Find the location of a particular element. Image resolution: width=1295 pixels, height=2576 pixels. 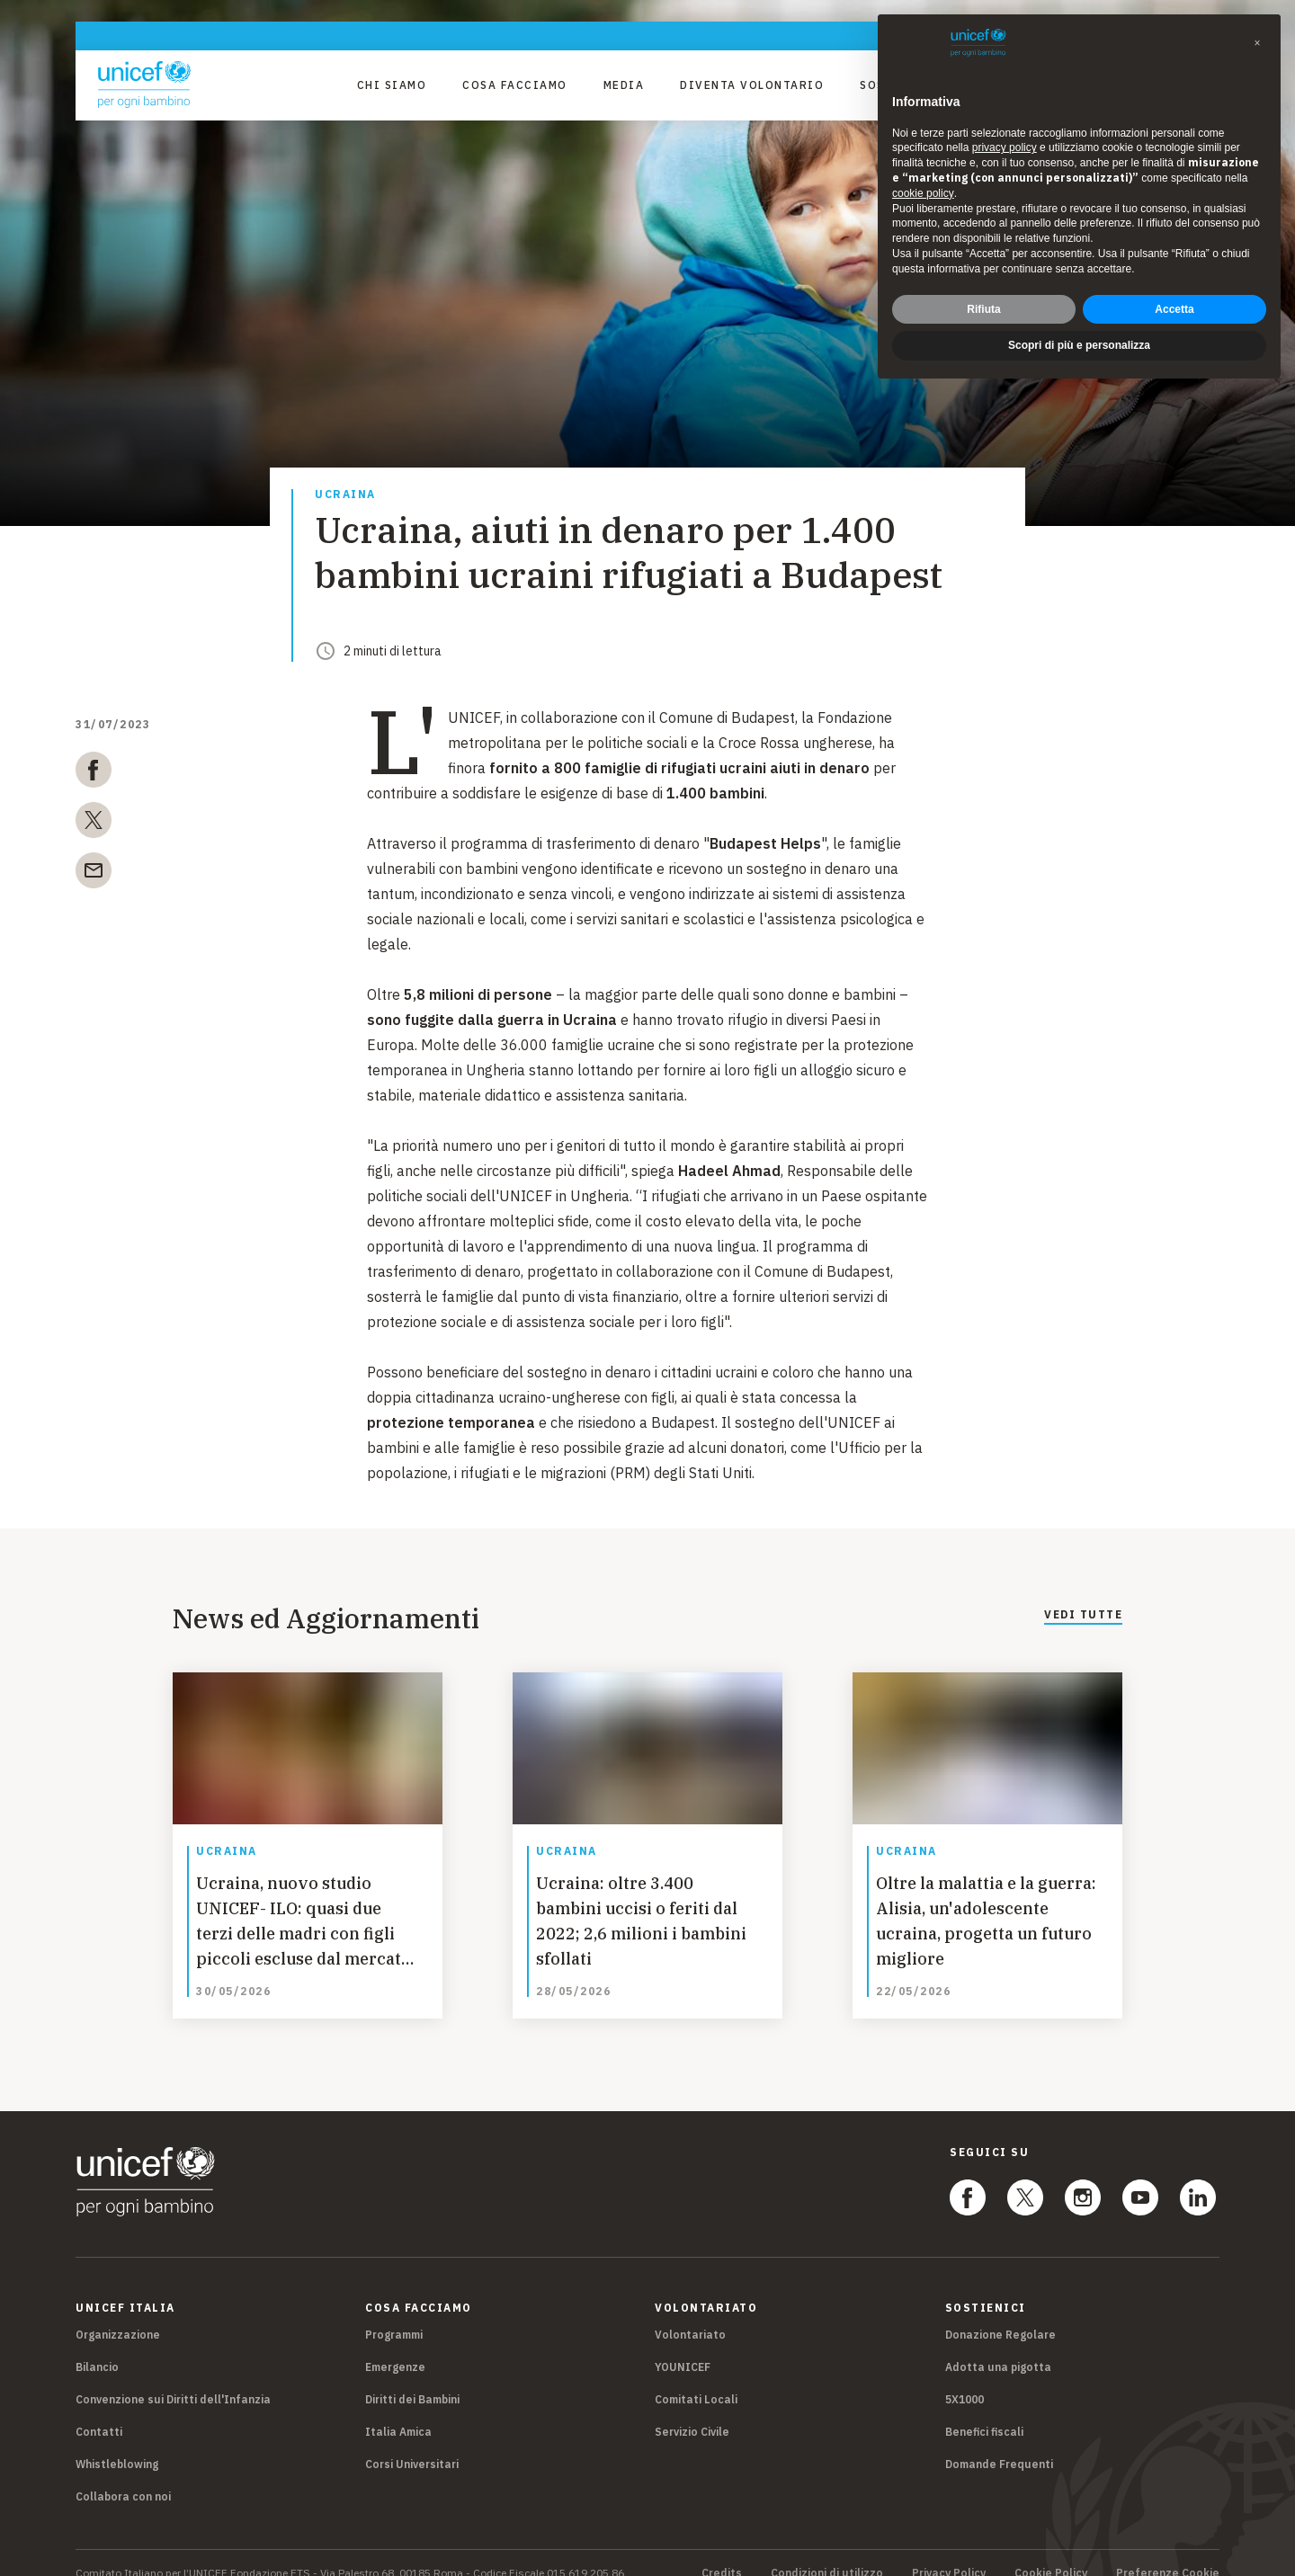

Privacy Policy is located at coordinates (949, 2552).